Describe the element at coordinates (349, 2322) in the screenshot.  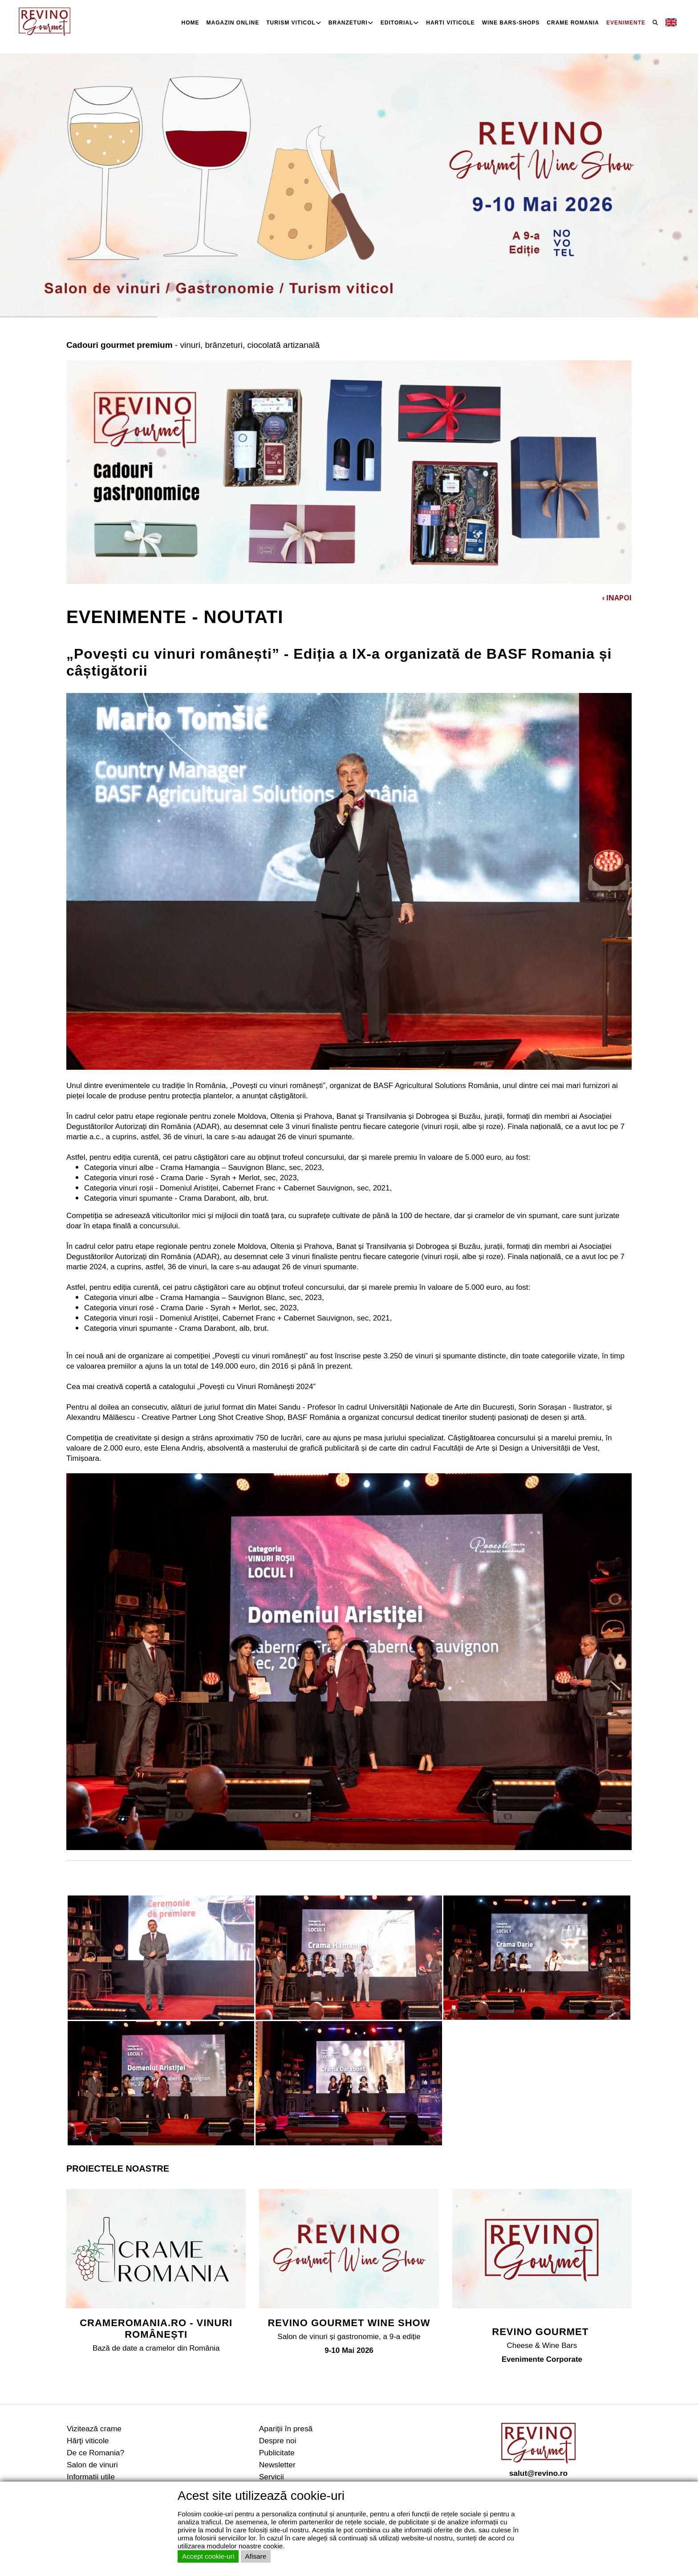
I see `REVINO GOURMET WINE SHOW` at that location.